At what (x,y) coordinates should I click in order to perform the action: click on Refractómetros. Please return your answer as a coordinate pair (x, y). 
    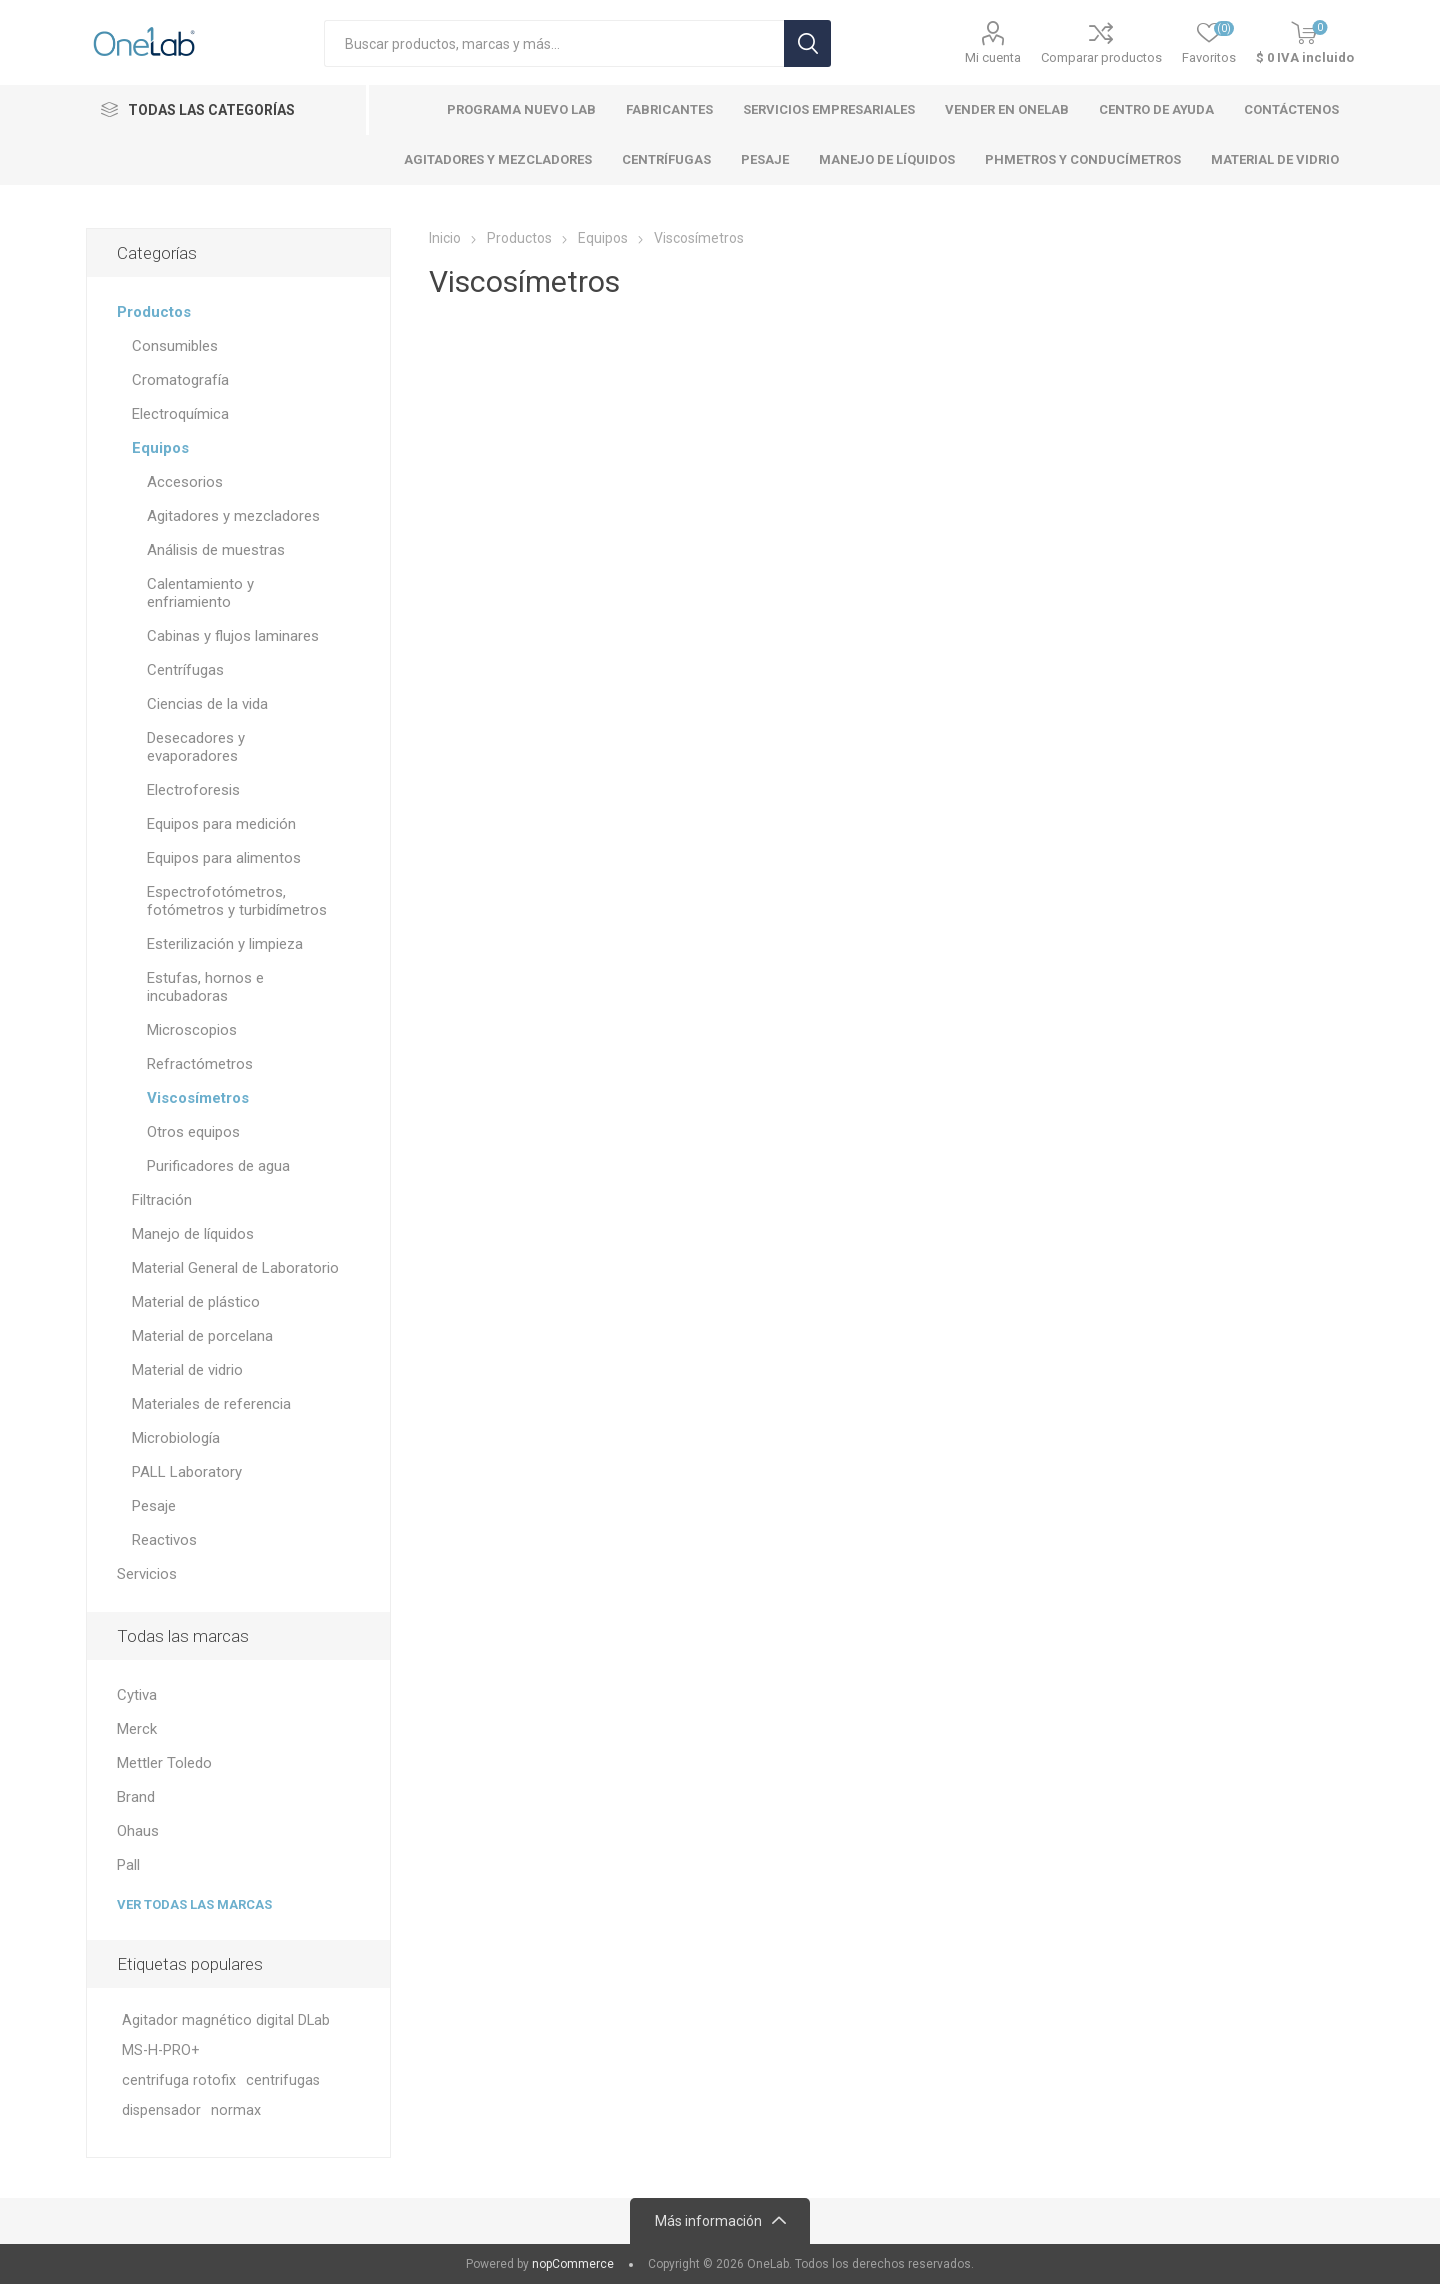
    Looking at the image, I should click on (200, 1064).